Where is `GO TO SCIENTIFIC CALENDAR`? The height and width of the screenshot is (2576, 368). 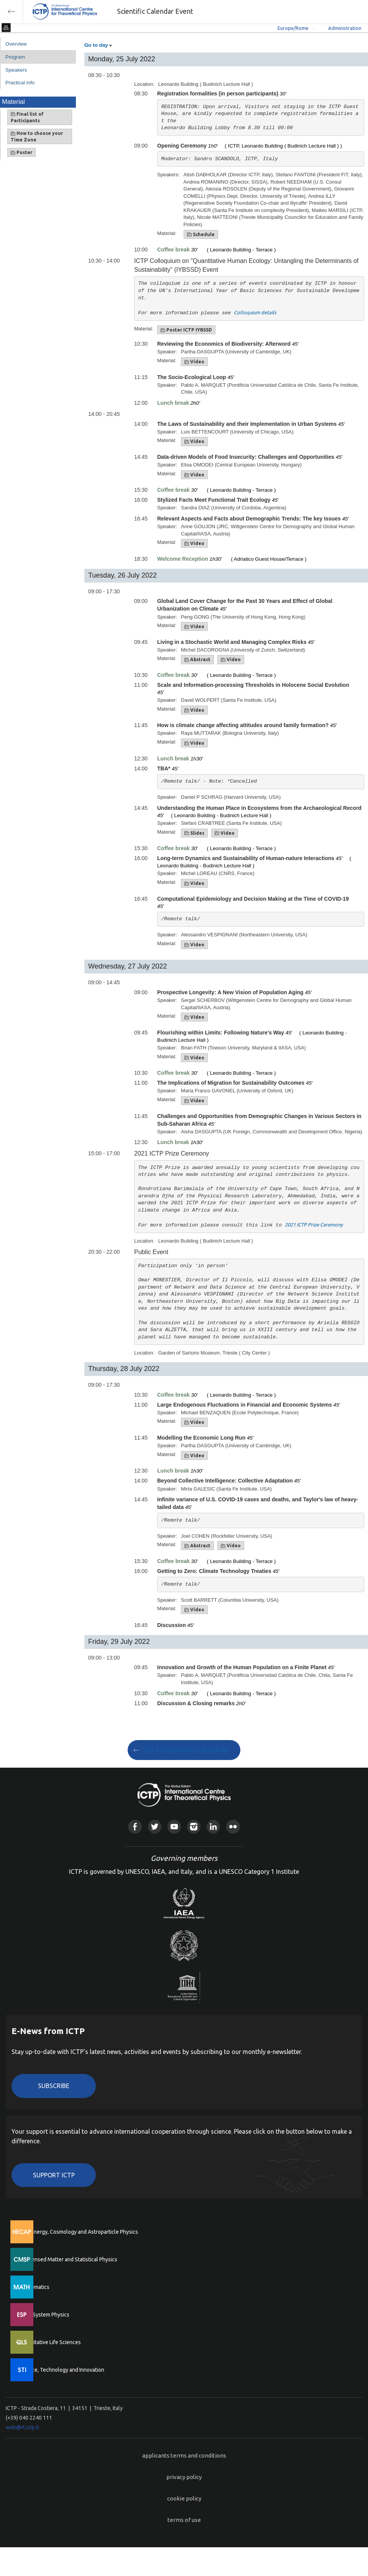 GO TO SCIENTIFIC CALENDAR is located at coordinates (187, 1750).